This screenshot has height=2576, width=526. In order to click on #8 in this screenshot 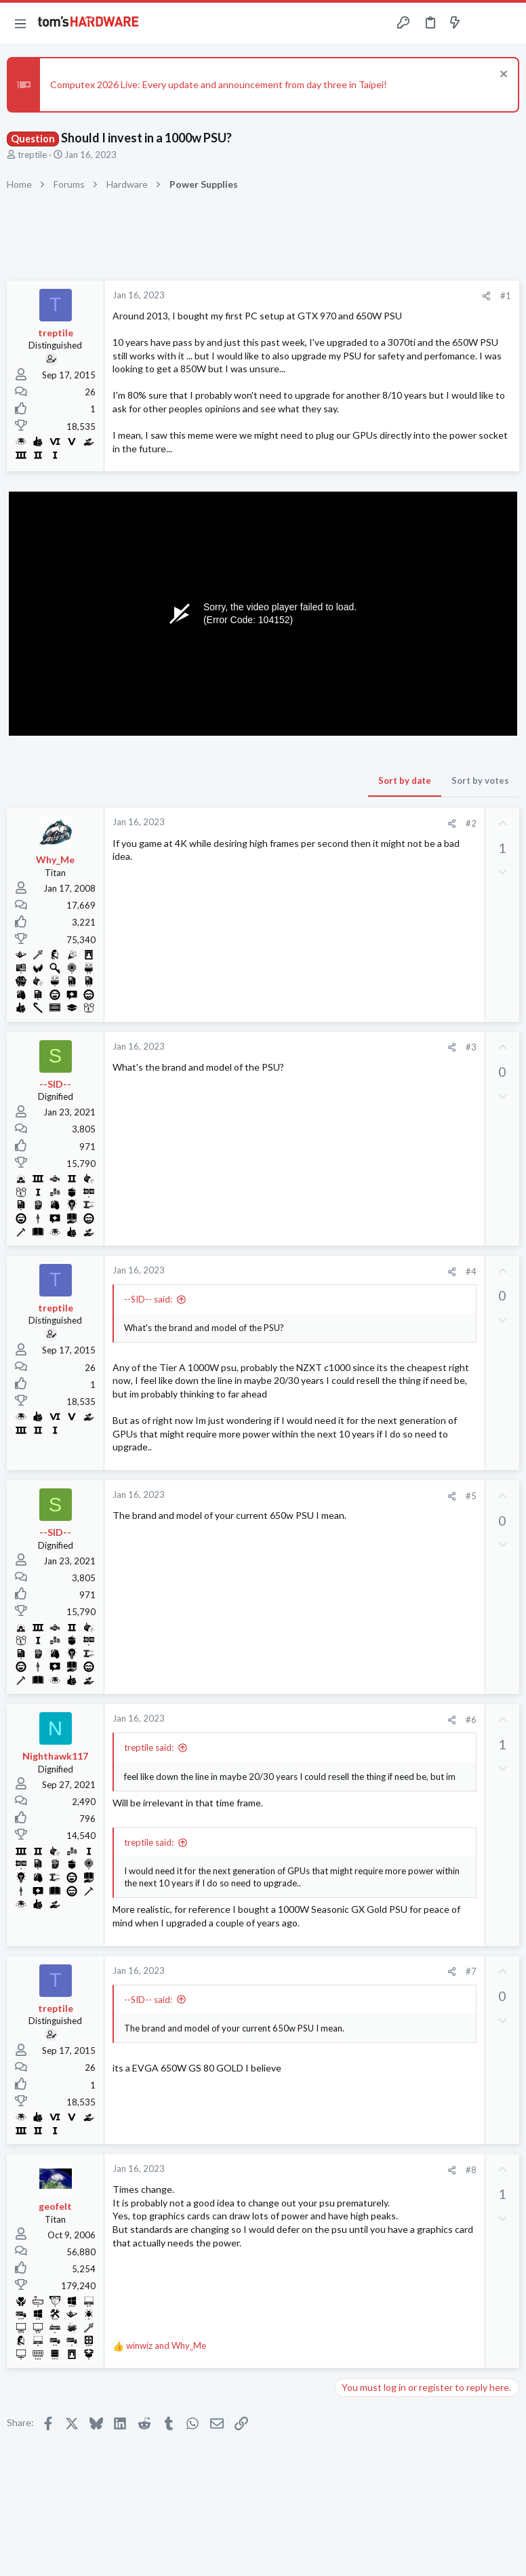, I will do `click(471, 2169)`.